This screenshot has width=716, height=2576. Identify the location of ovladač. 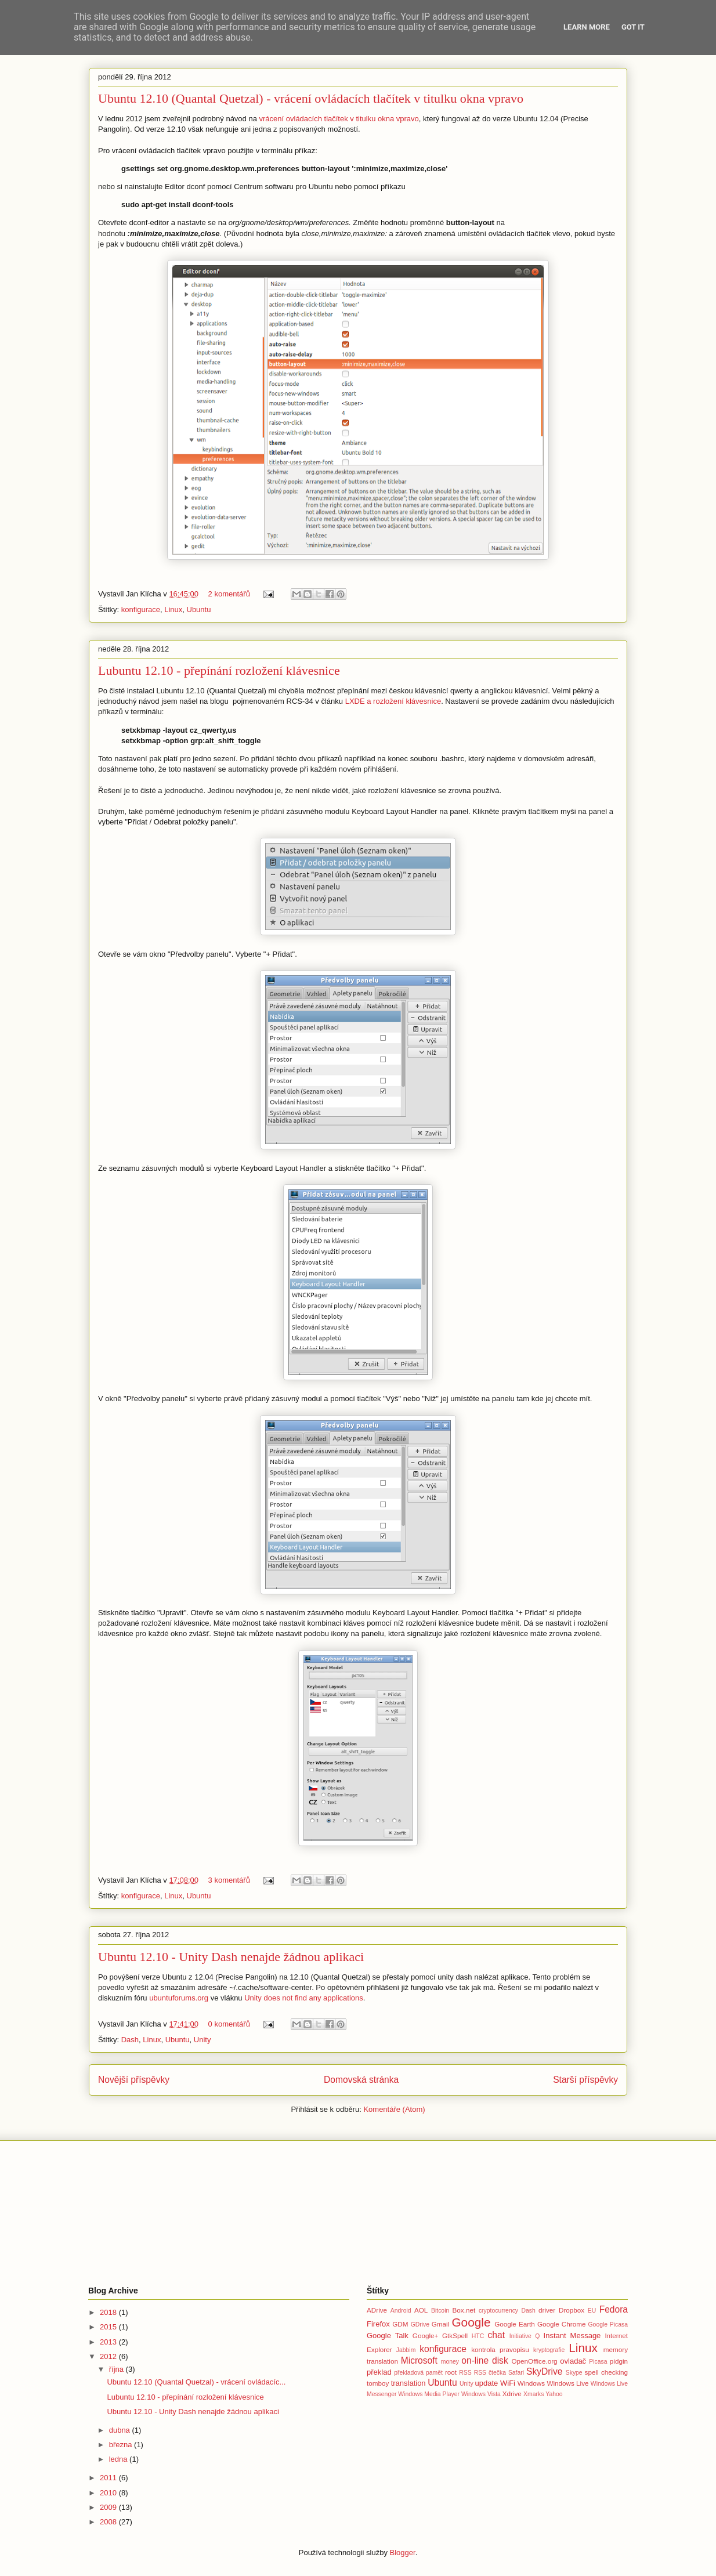
(573, 2361).